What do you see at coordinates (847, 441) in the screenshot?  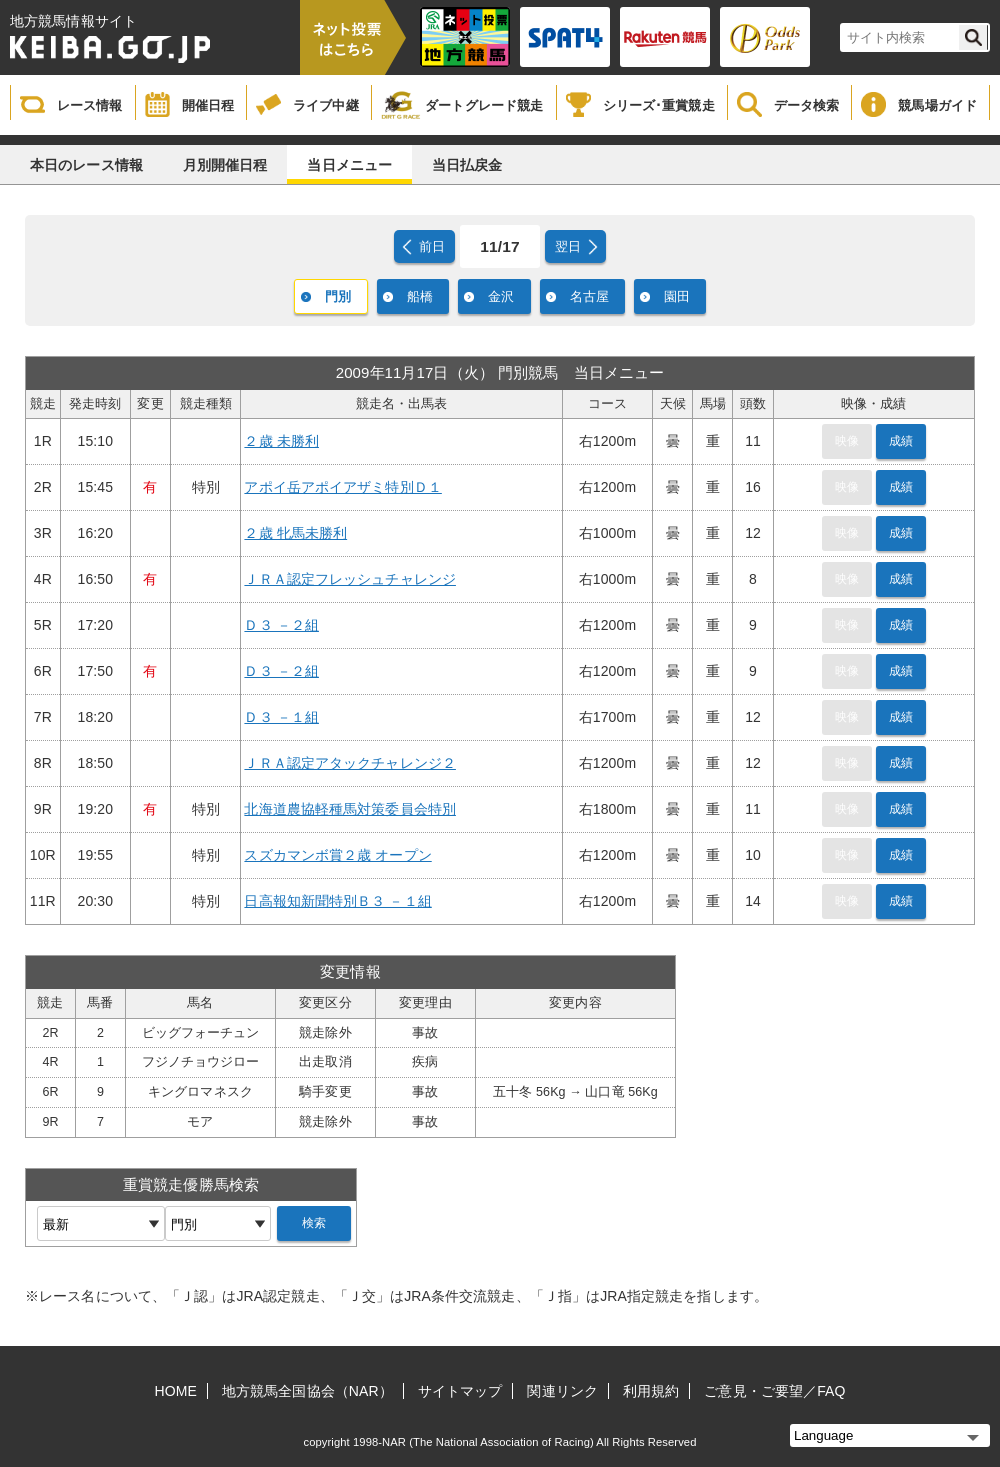 I see `映像` at bounding box center [847, 441].